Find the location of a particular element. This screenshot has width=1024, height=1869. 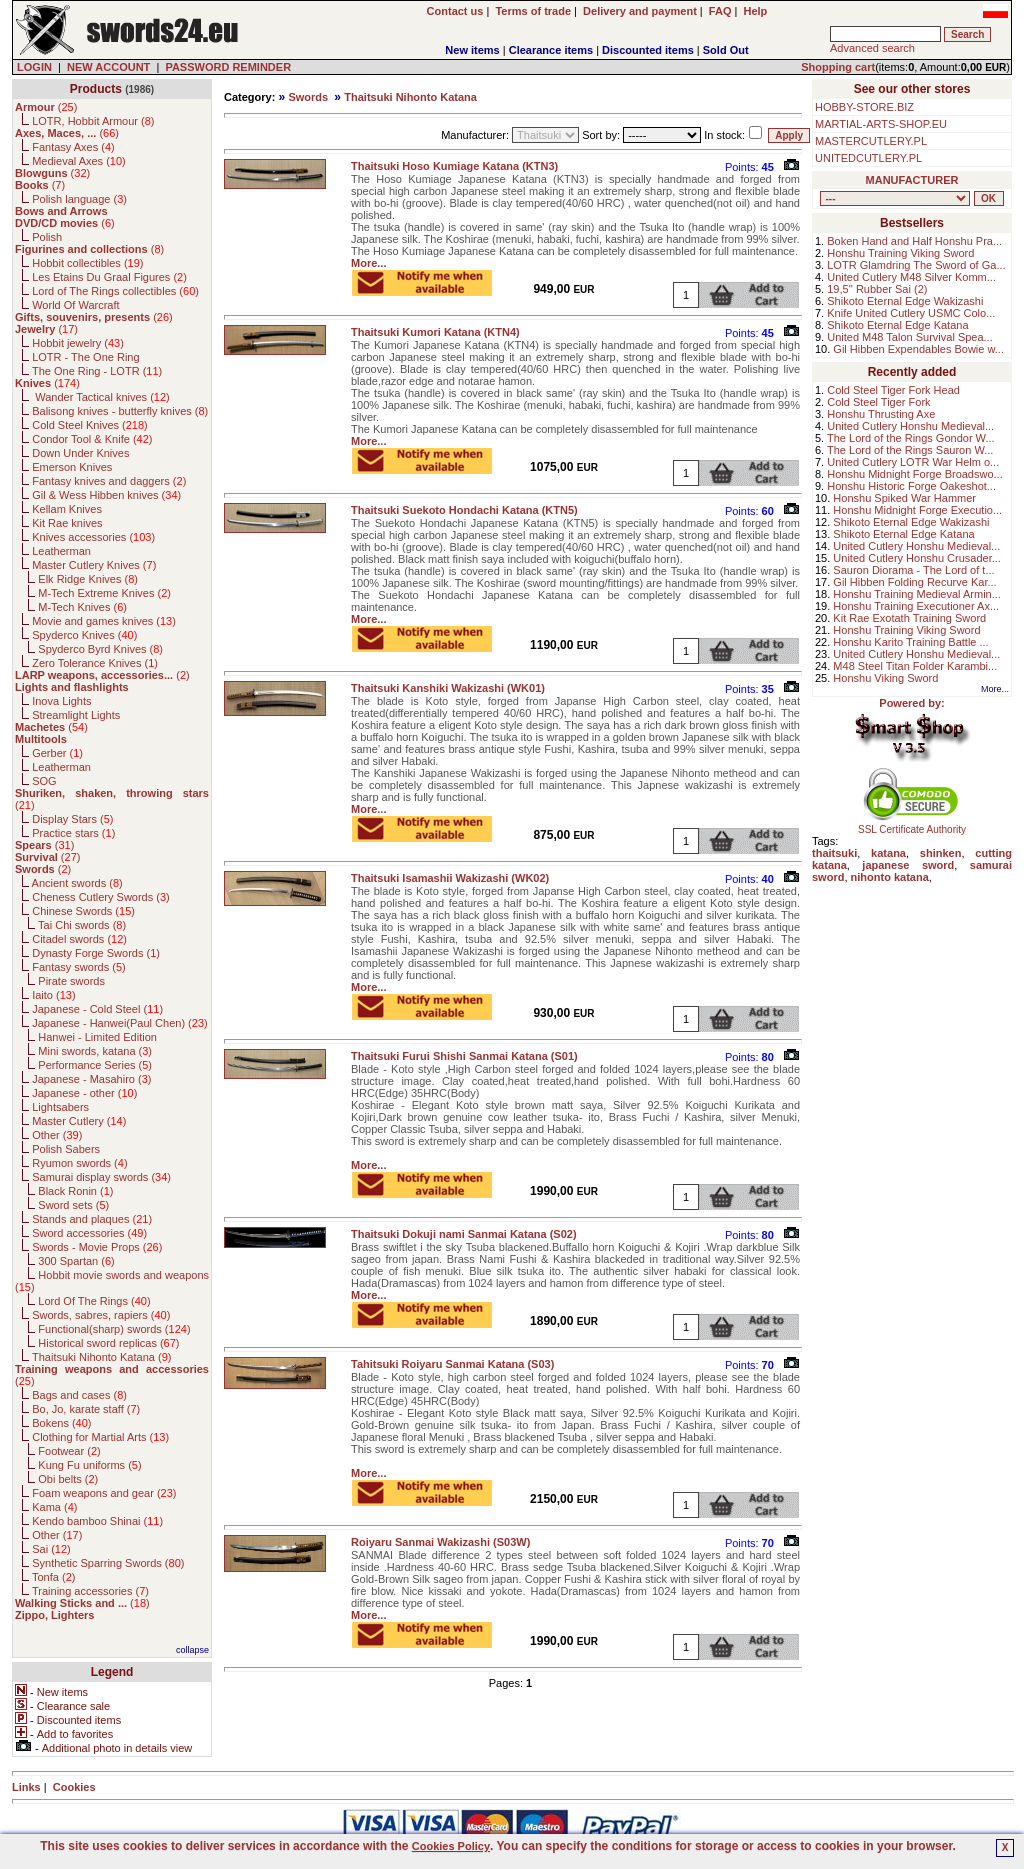

Cold Steel Tiger Fork Head is located at coordinates (893, 390).